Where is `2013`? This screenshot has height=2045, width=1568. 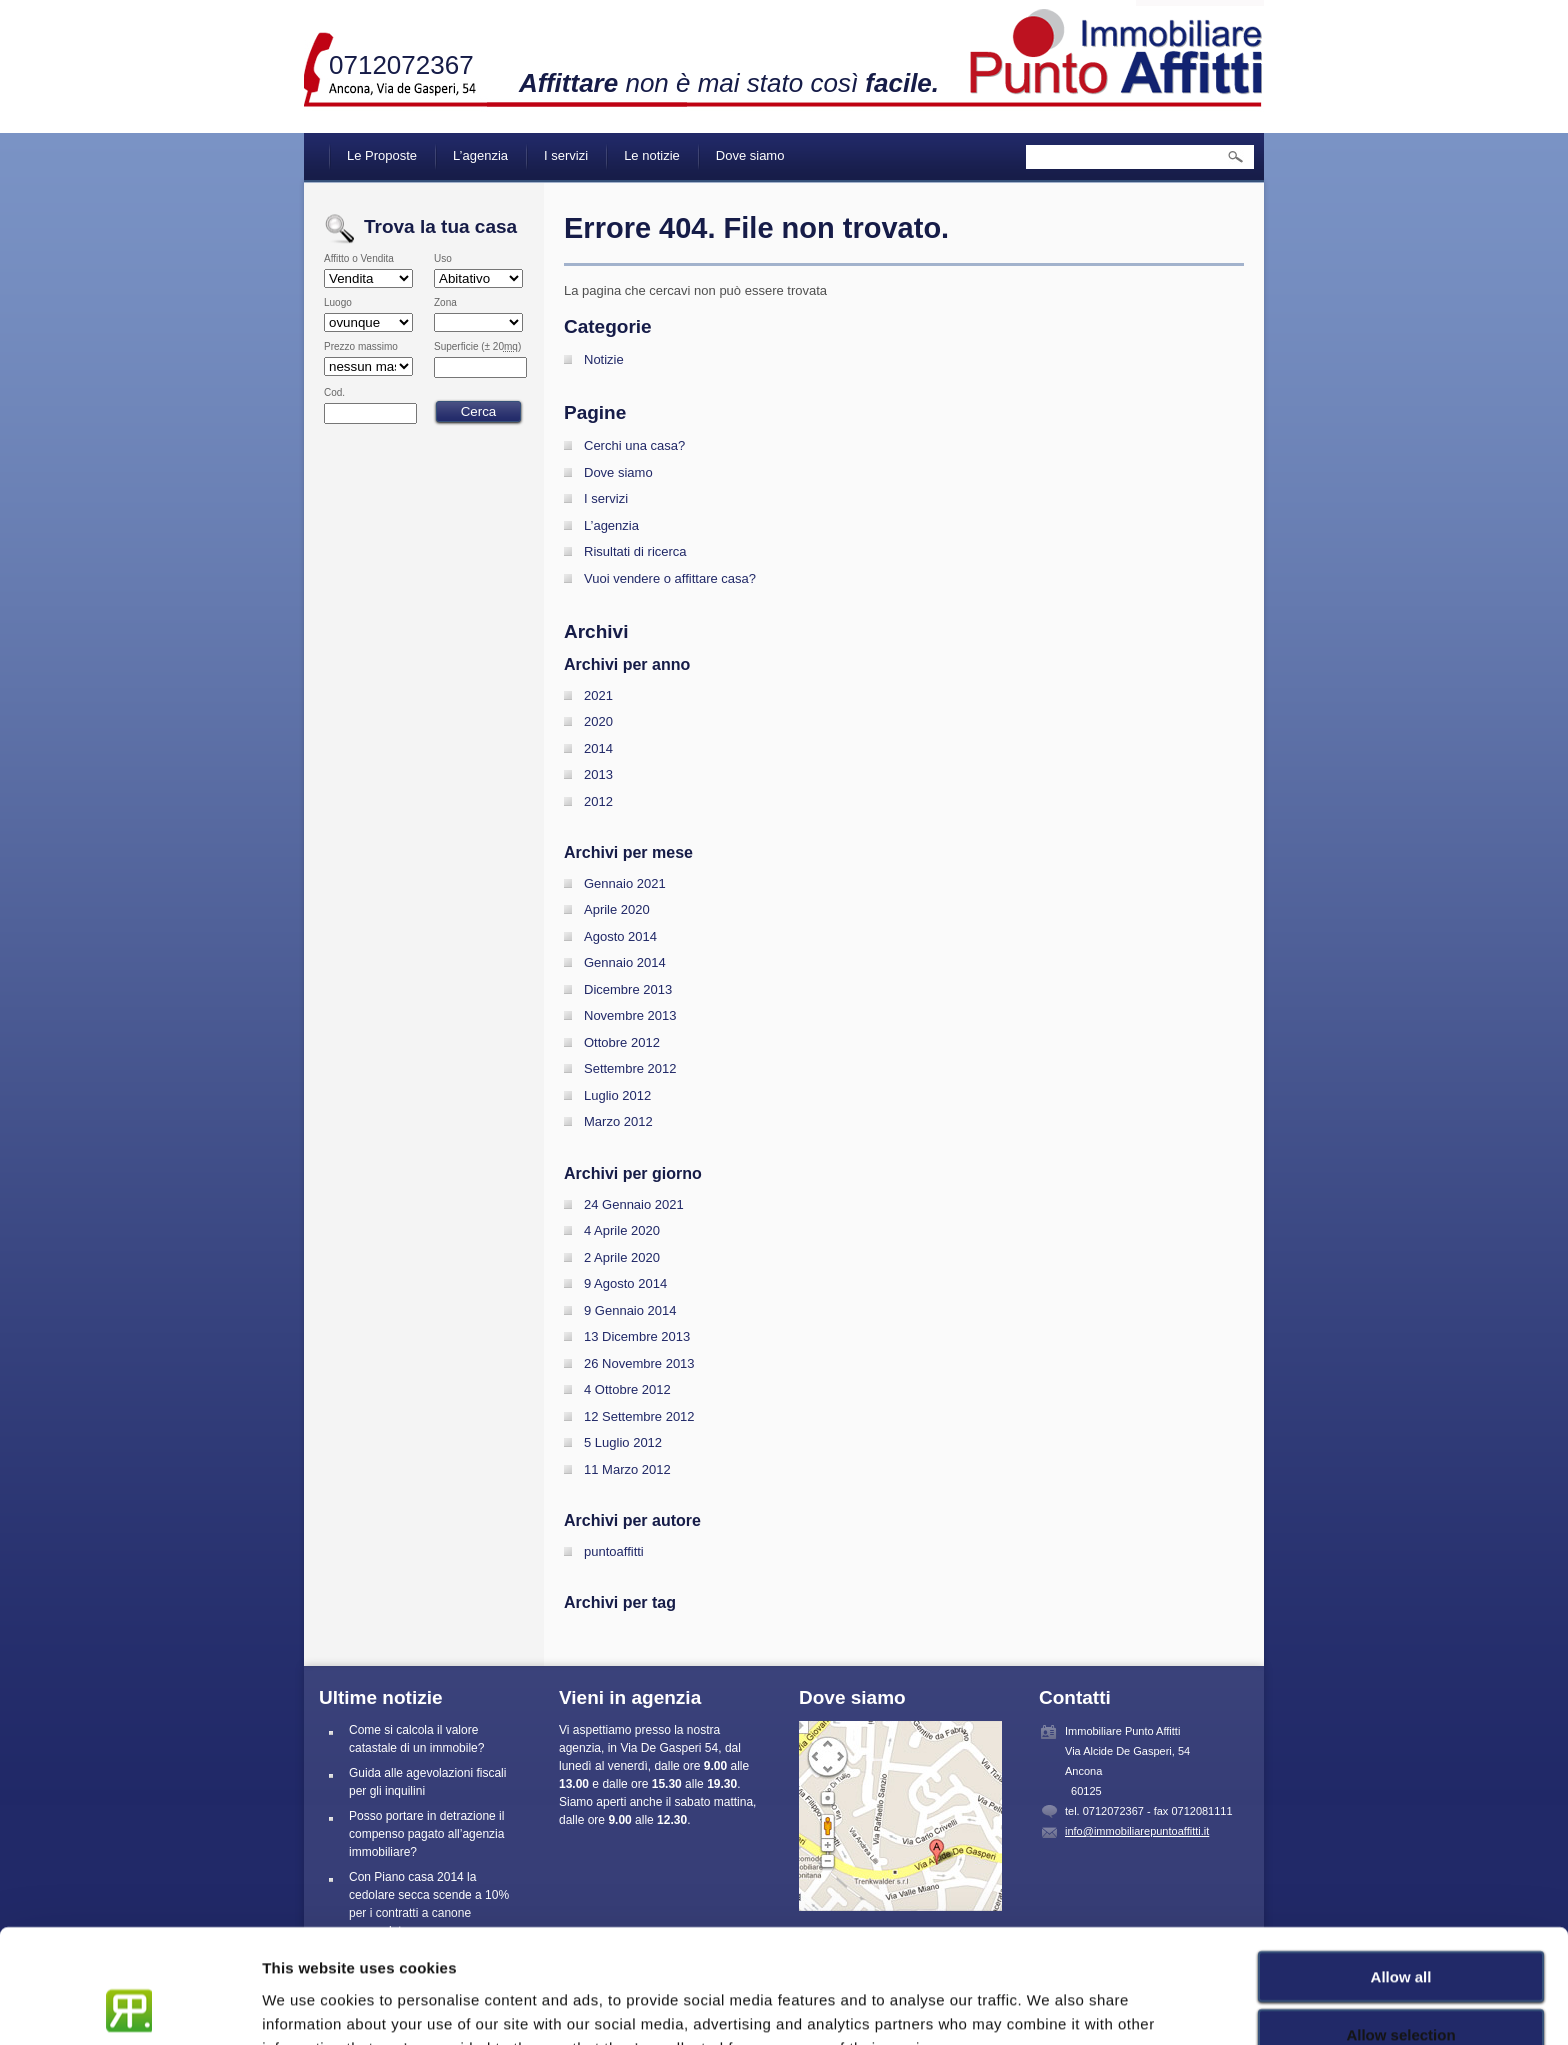 2013 is located at coordinates (598, 774).